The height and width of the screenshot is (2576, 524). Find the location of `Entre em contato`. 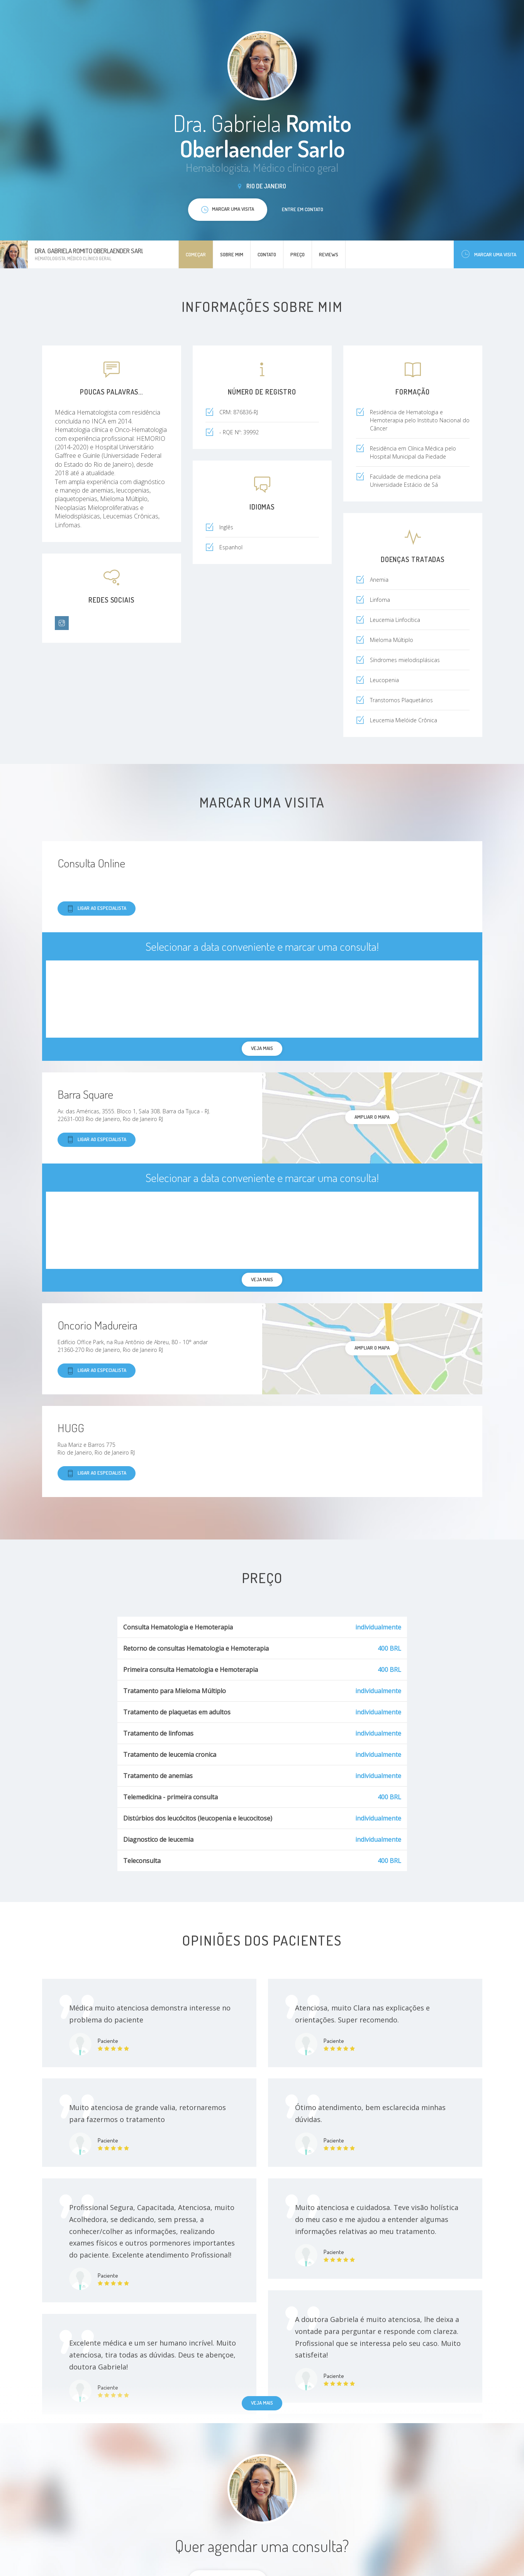

Entre em contato is located at coordinates (302, 209).